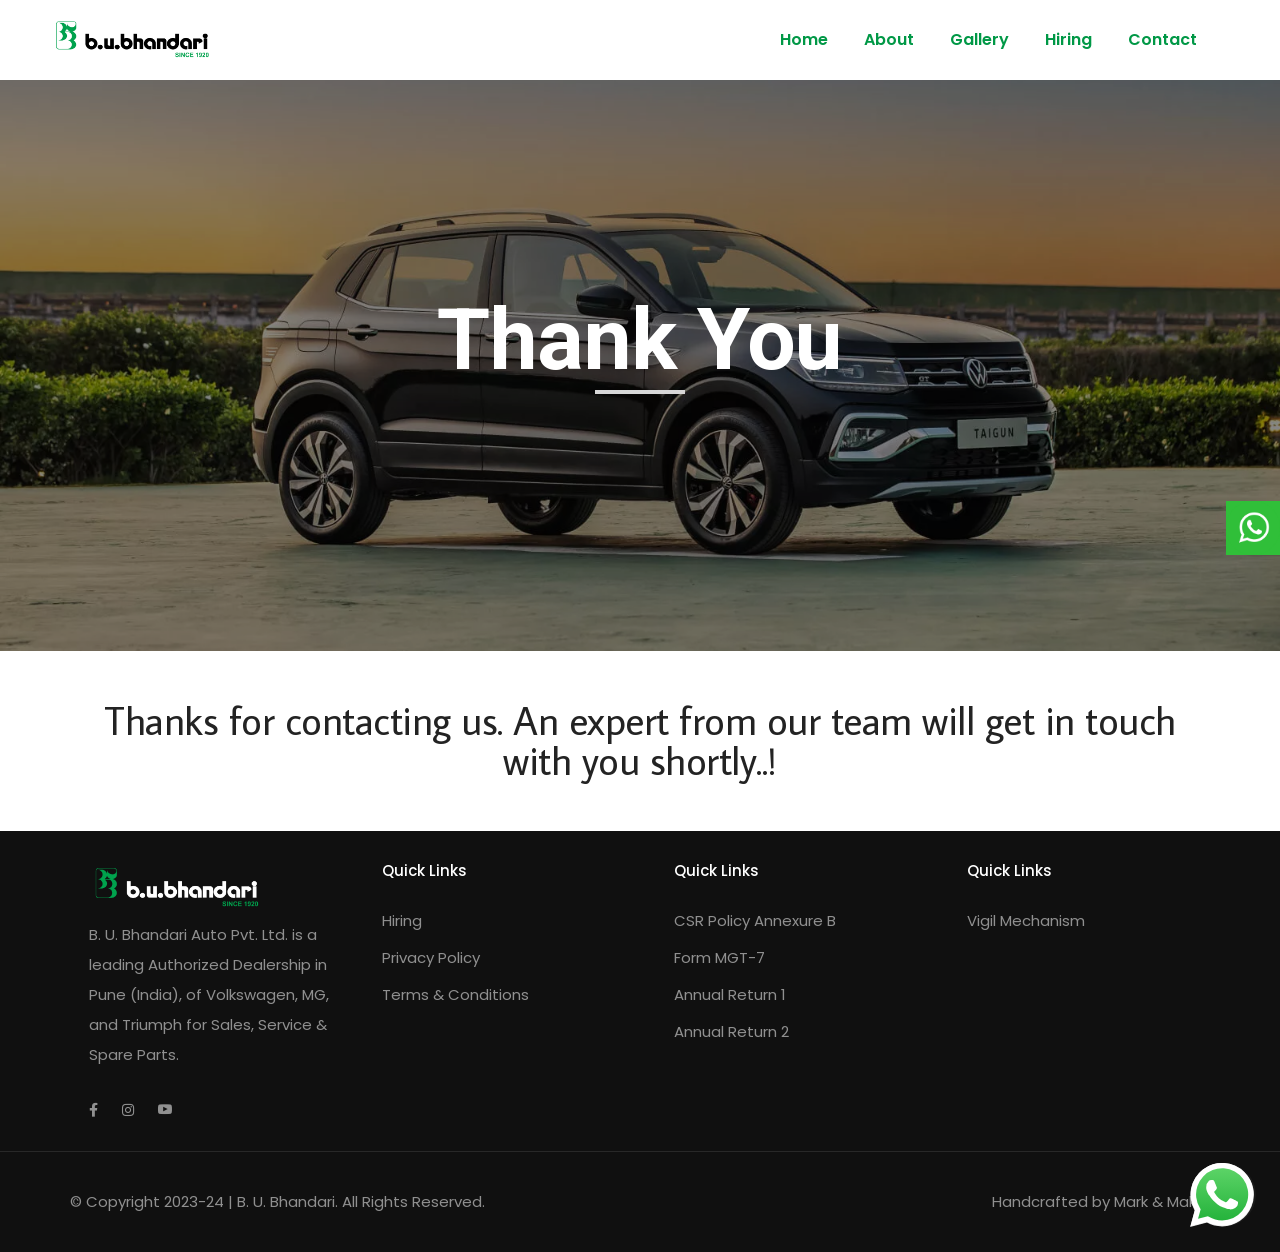 The width and height of the screenshot is (1280, 1252). I want to click on Contact, so click(1162, 39).